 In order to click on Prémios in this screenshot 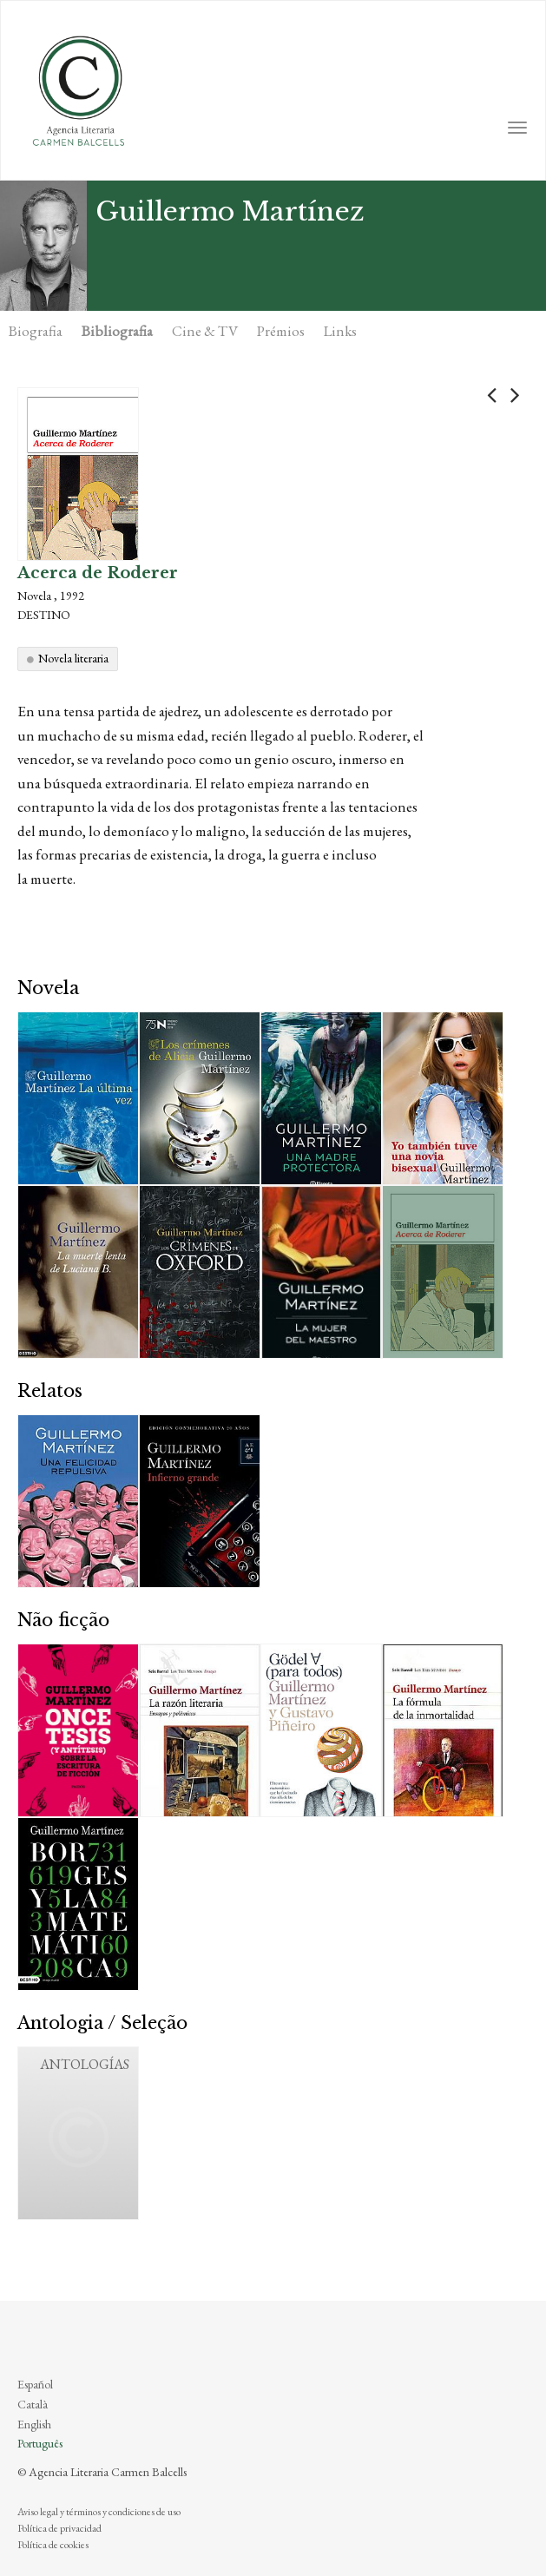, I will do `click(281, 330)`.